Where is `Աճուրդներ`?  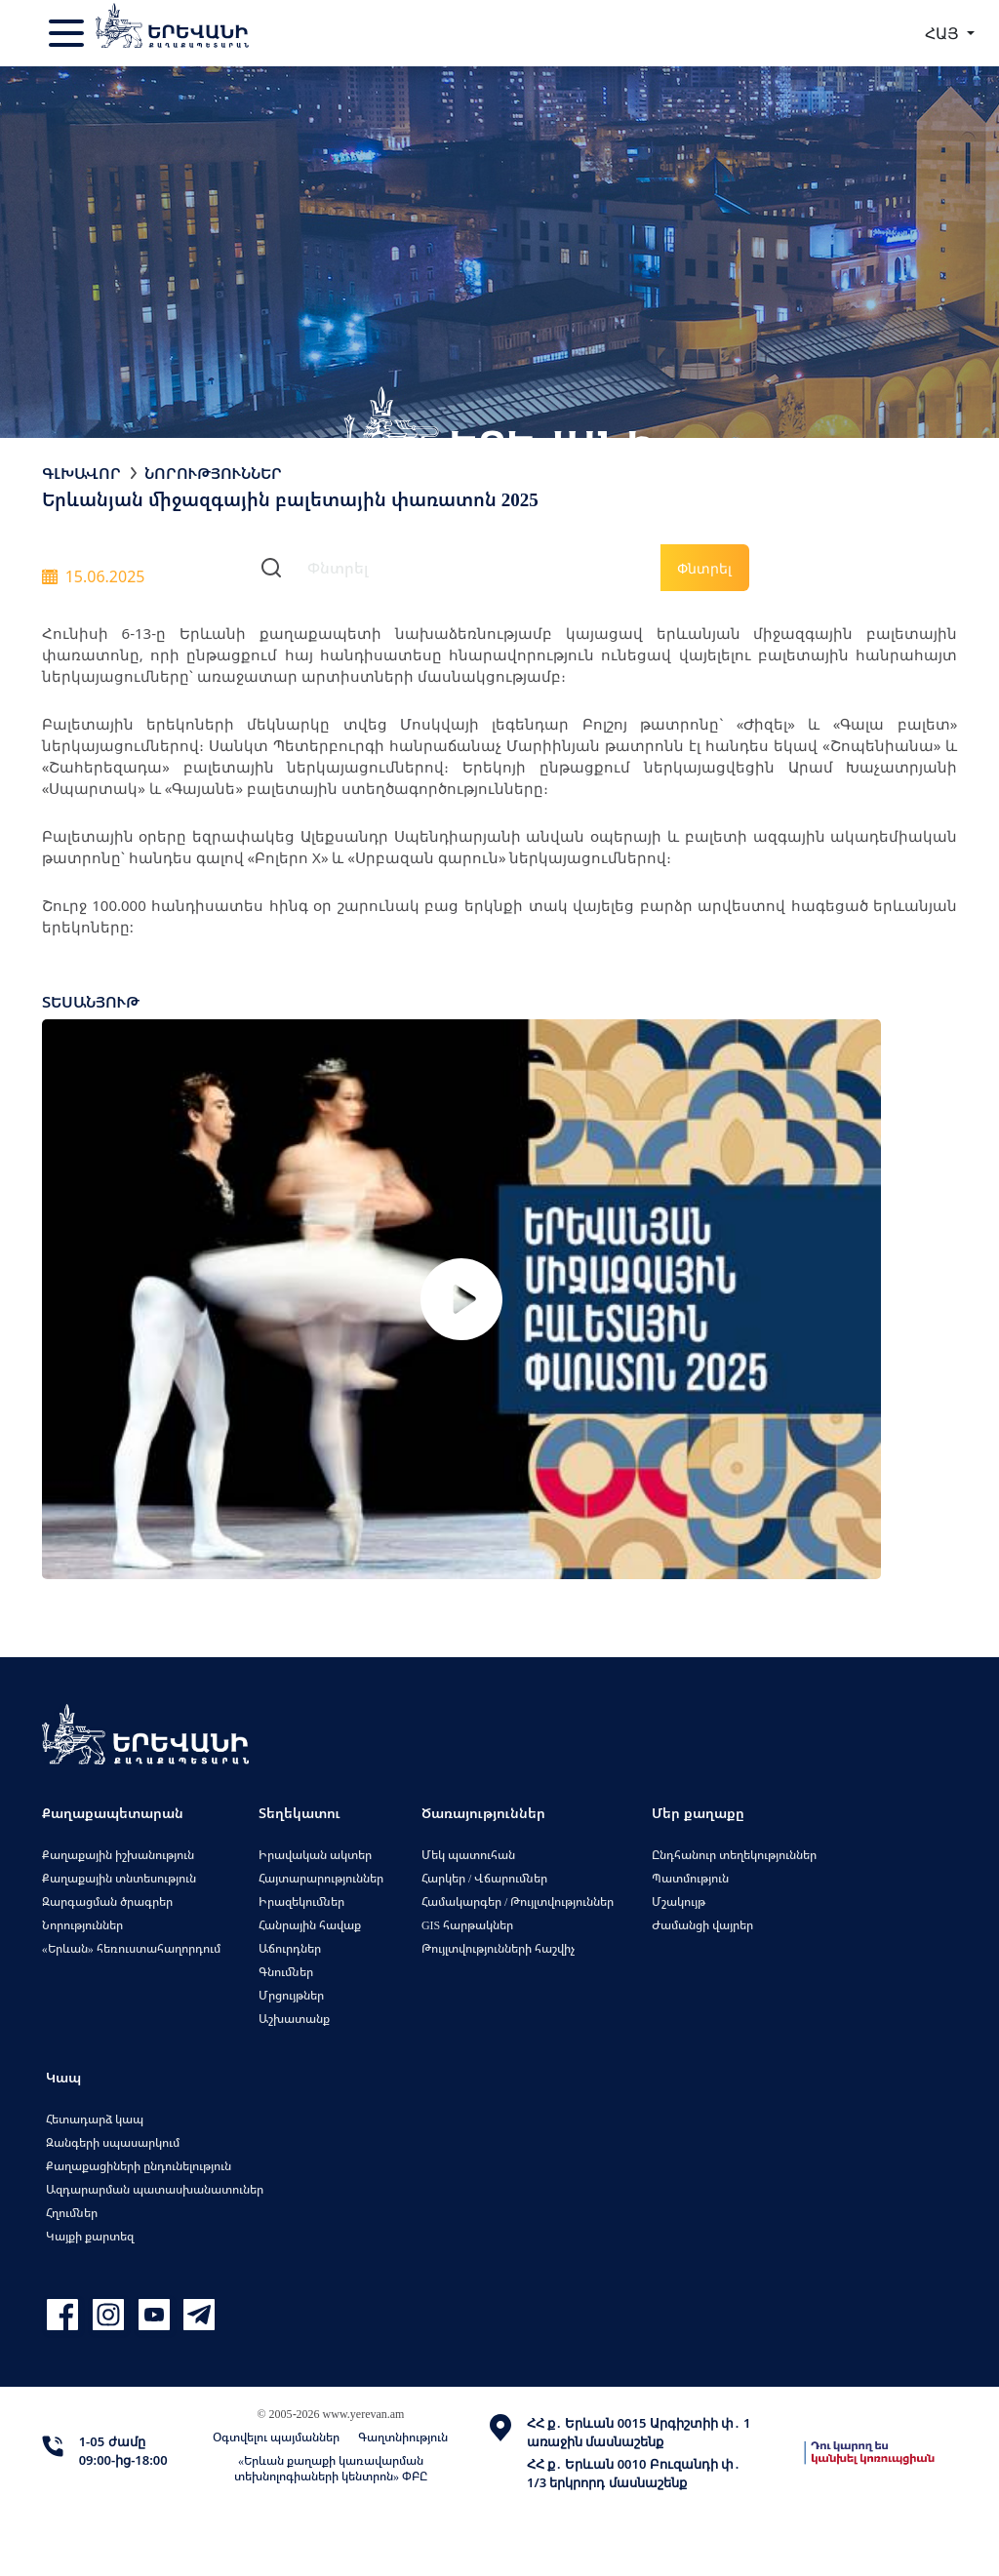 Աճուրդներ is located at coordinates (290, 1948).